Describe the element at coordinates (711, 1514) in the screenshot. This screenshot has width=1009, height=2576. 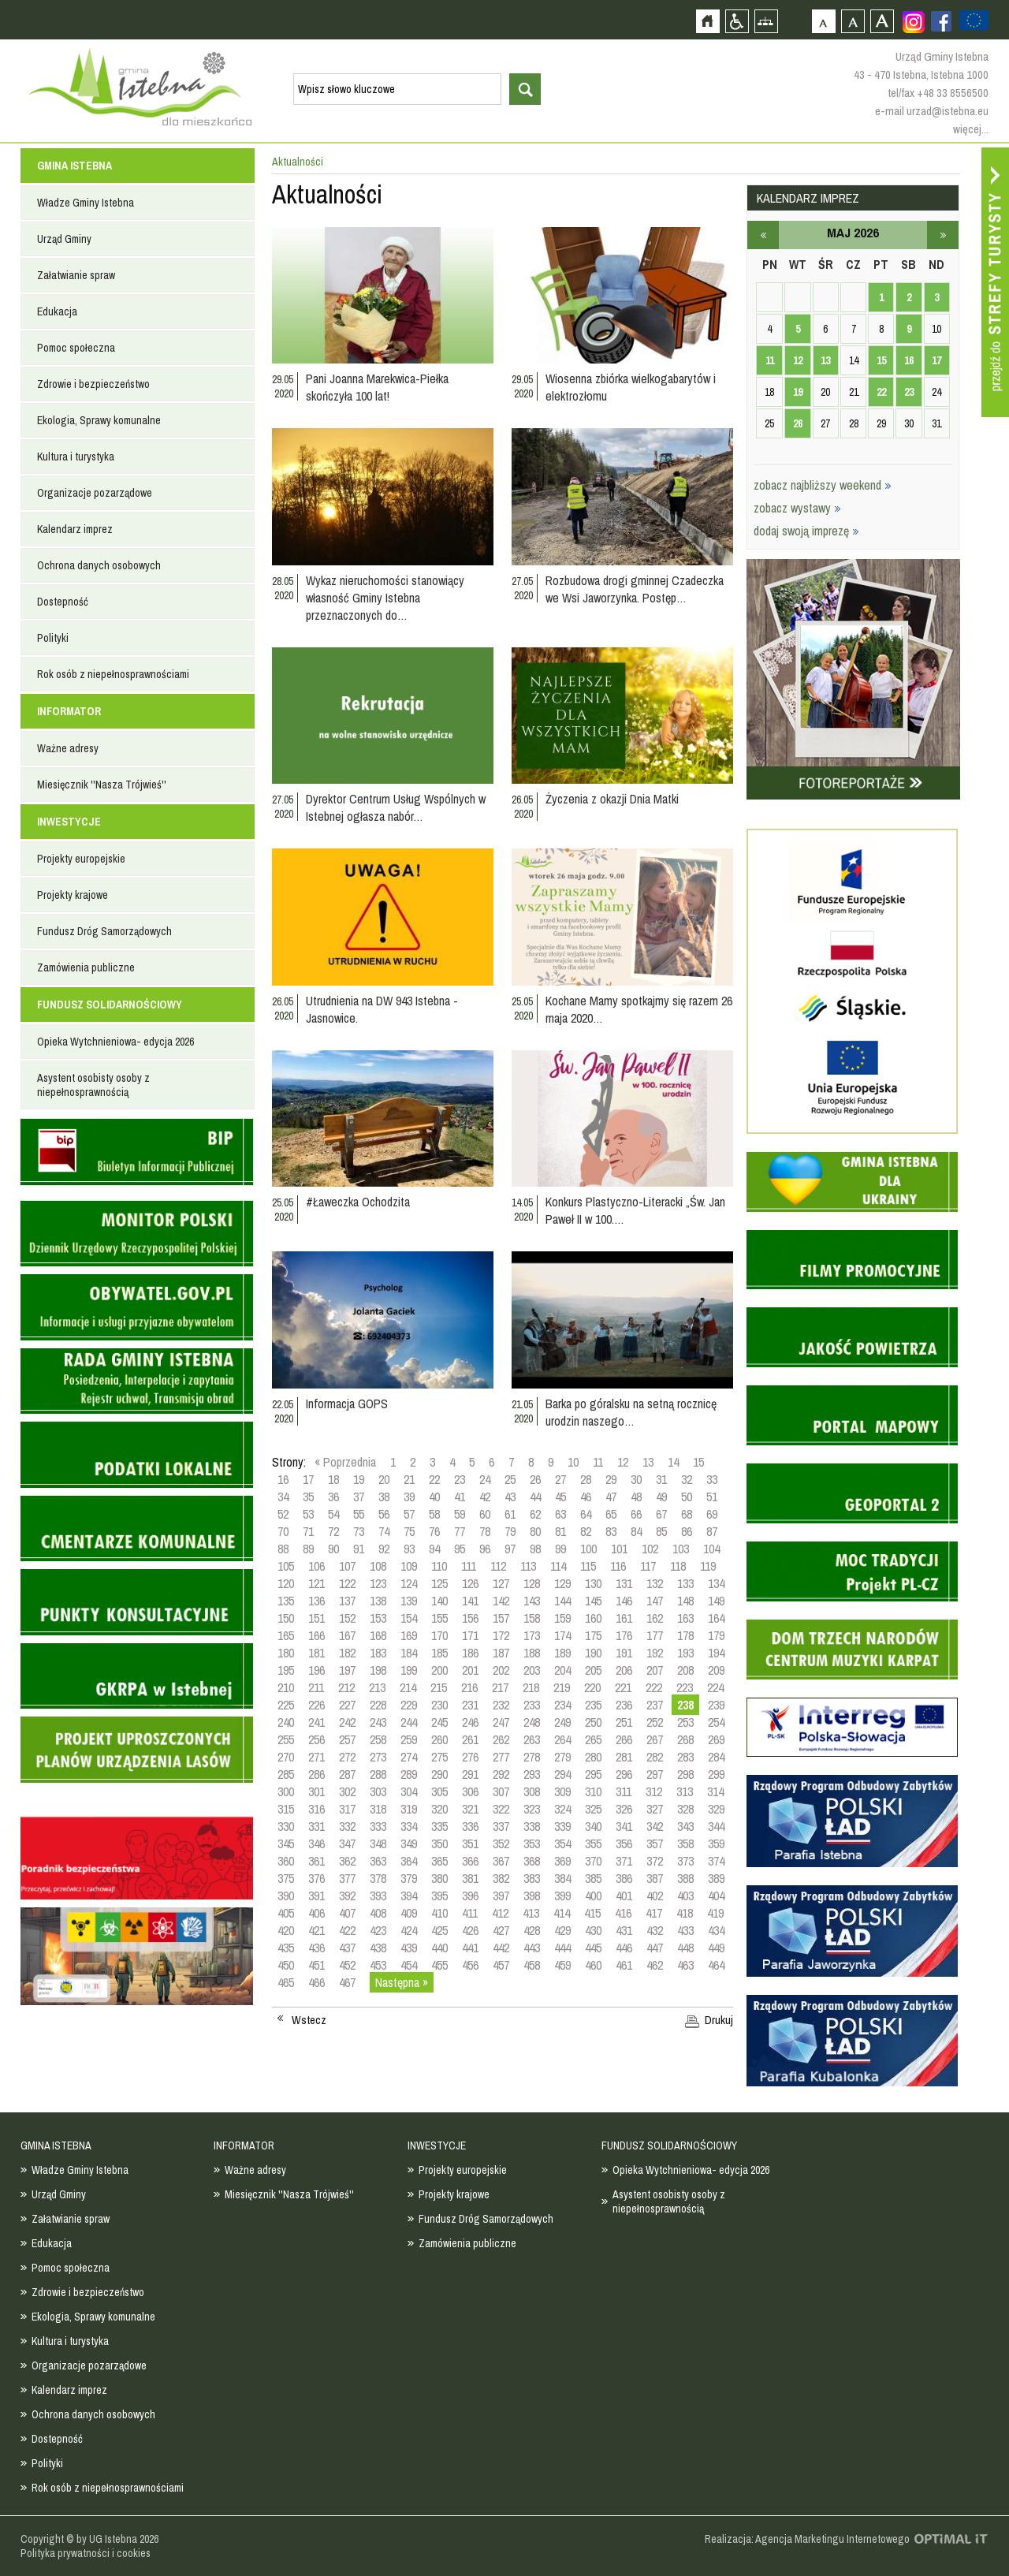
I see `69` at that location.